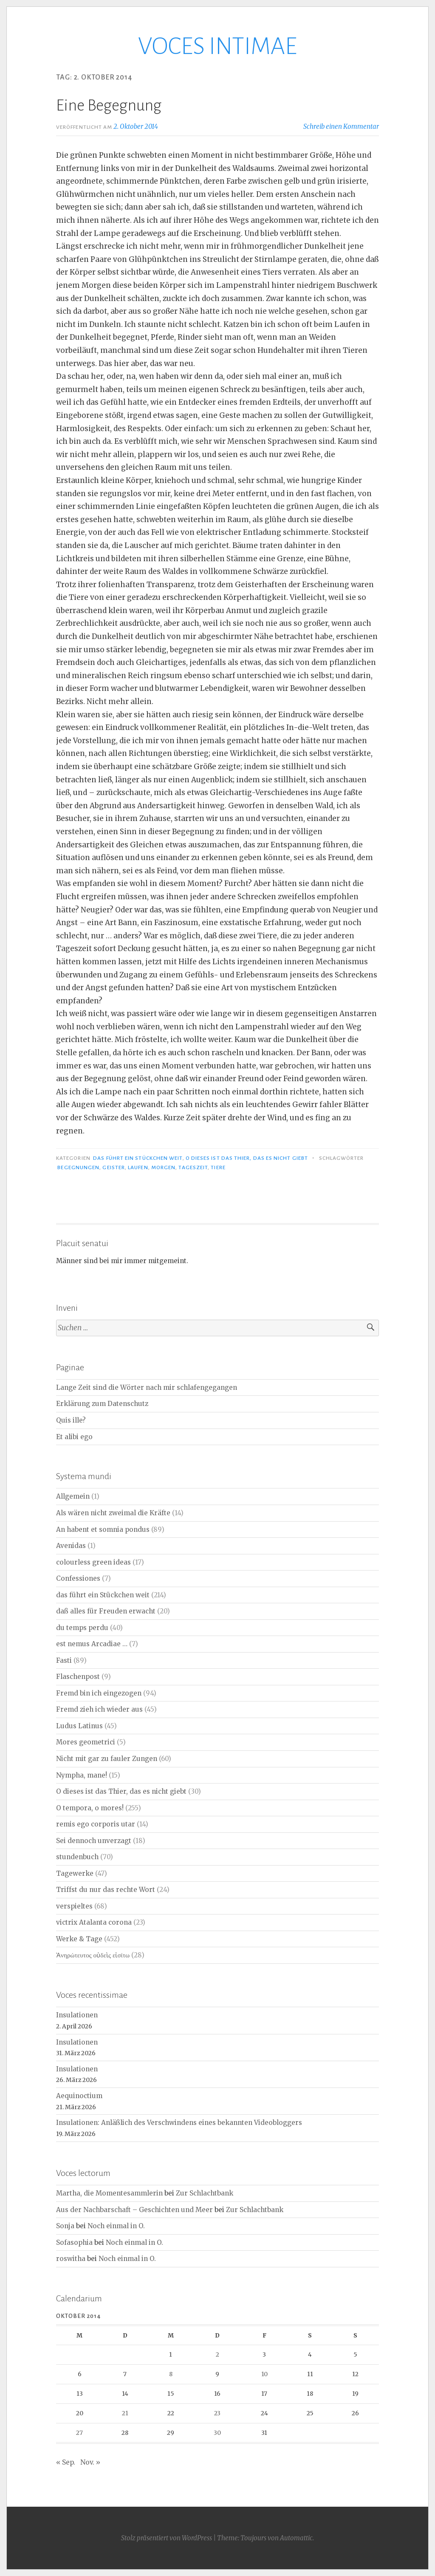 This screenshot has height=2576, width=435. Describe the element at coordinates (65, 2462) in the screenshot. I see `« Sep.` at that location.